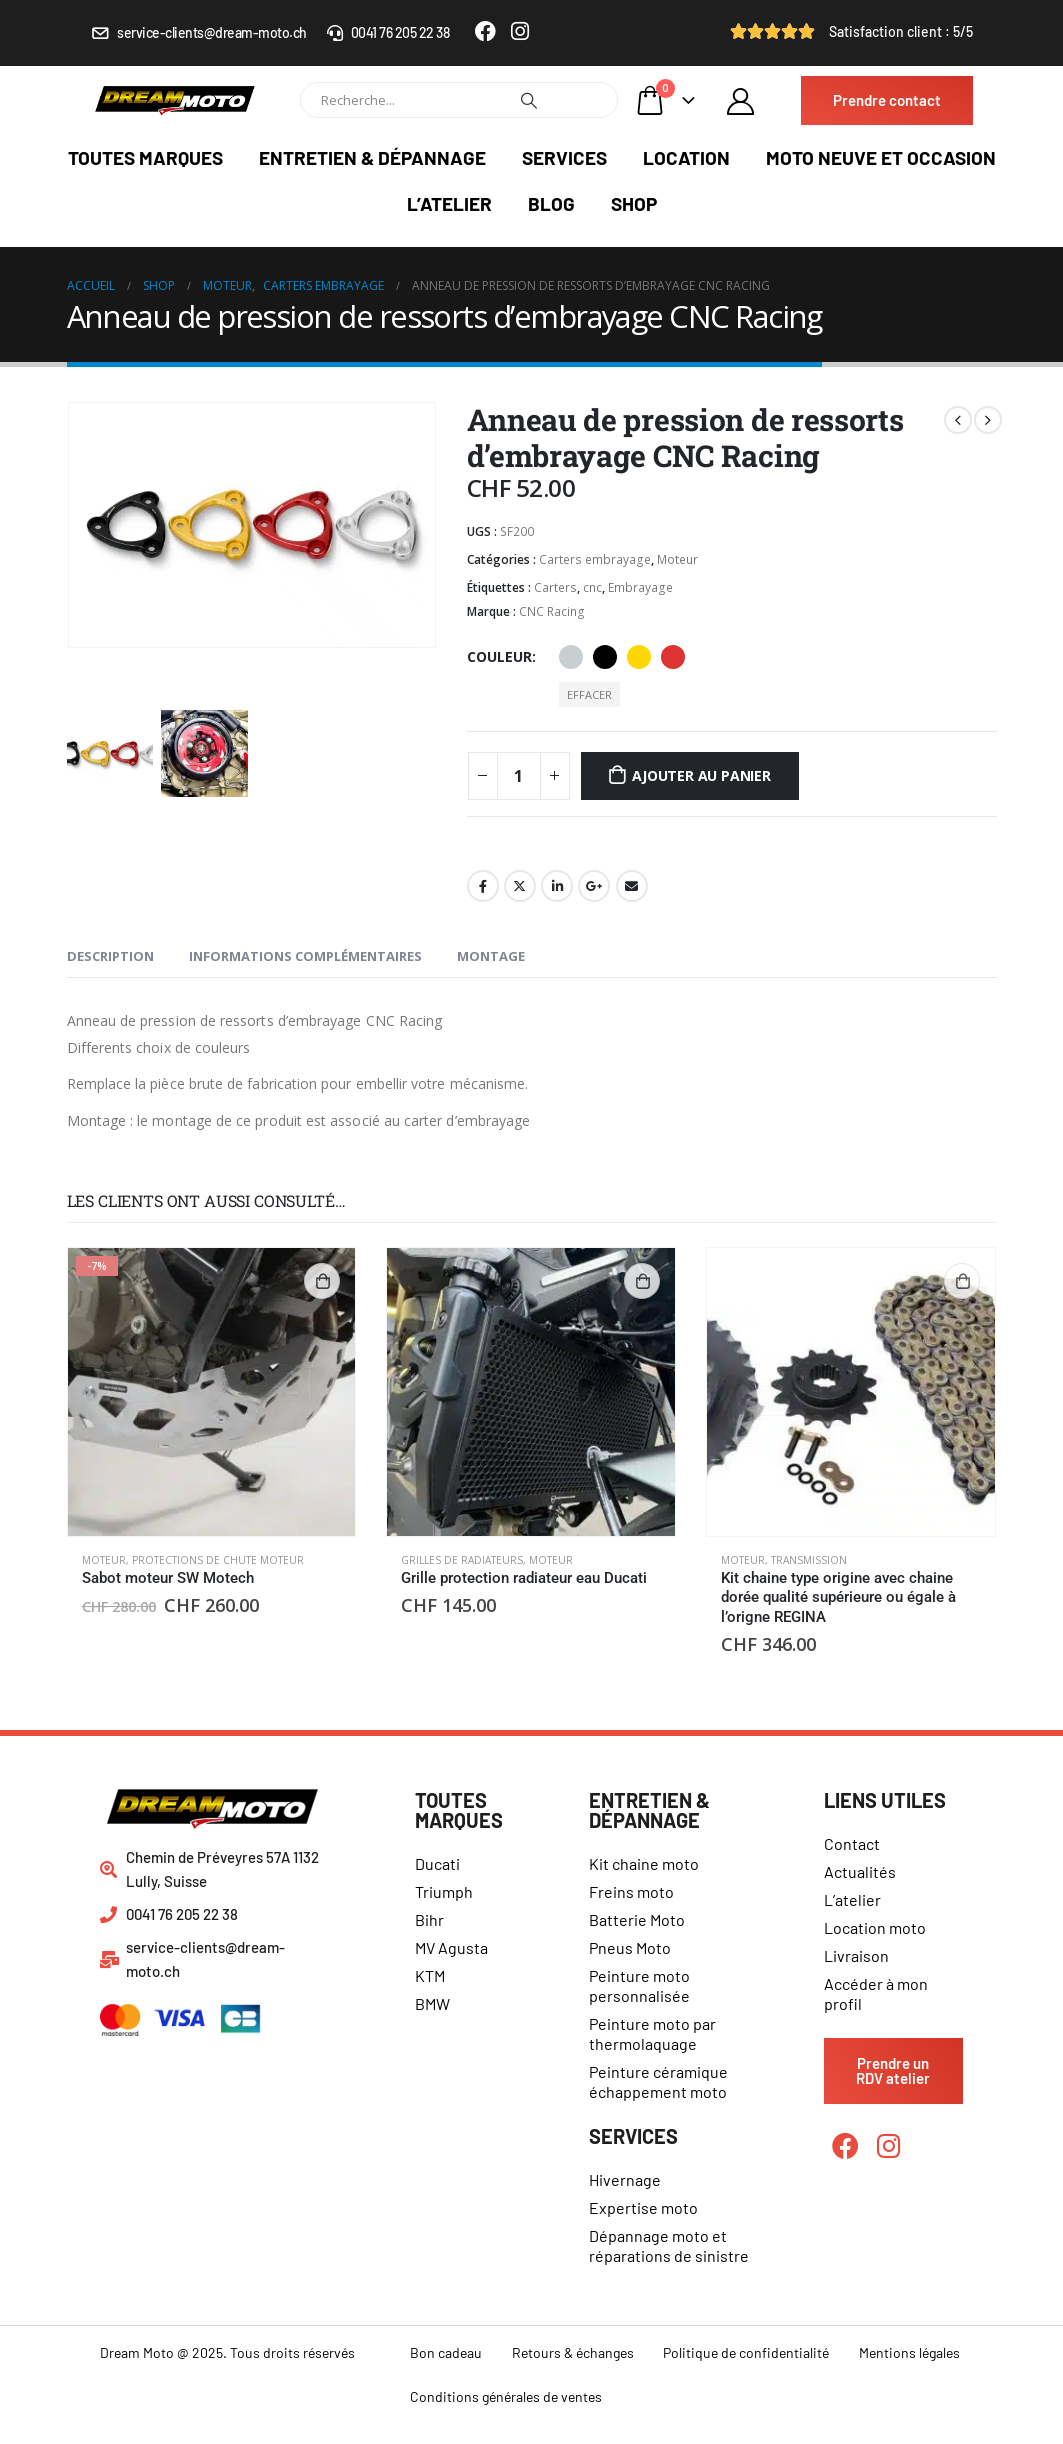 The image size is (1063, 2444). I want to click on Transmission, so click(809, 1560).